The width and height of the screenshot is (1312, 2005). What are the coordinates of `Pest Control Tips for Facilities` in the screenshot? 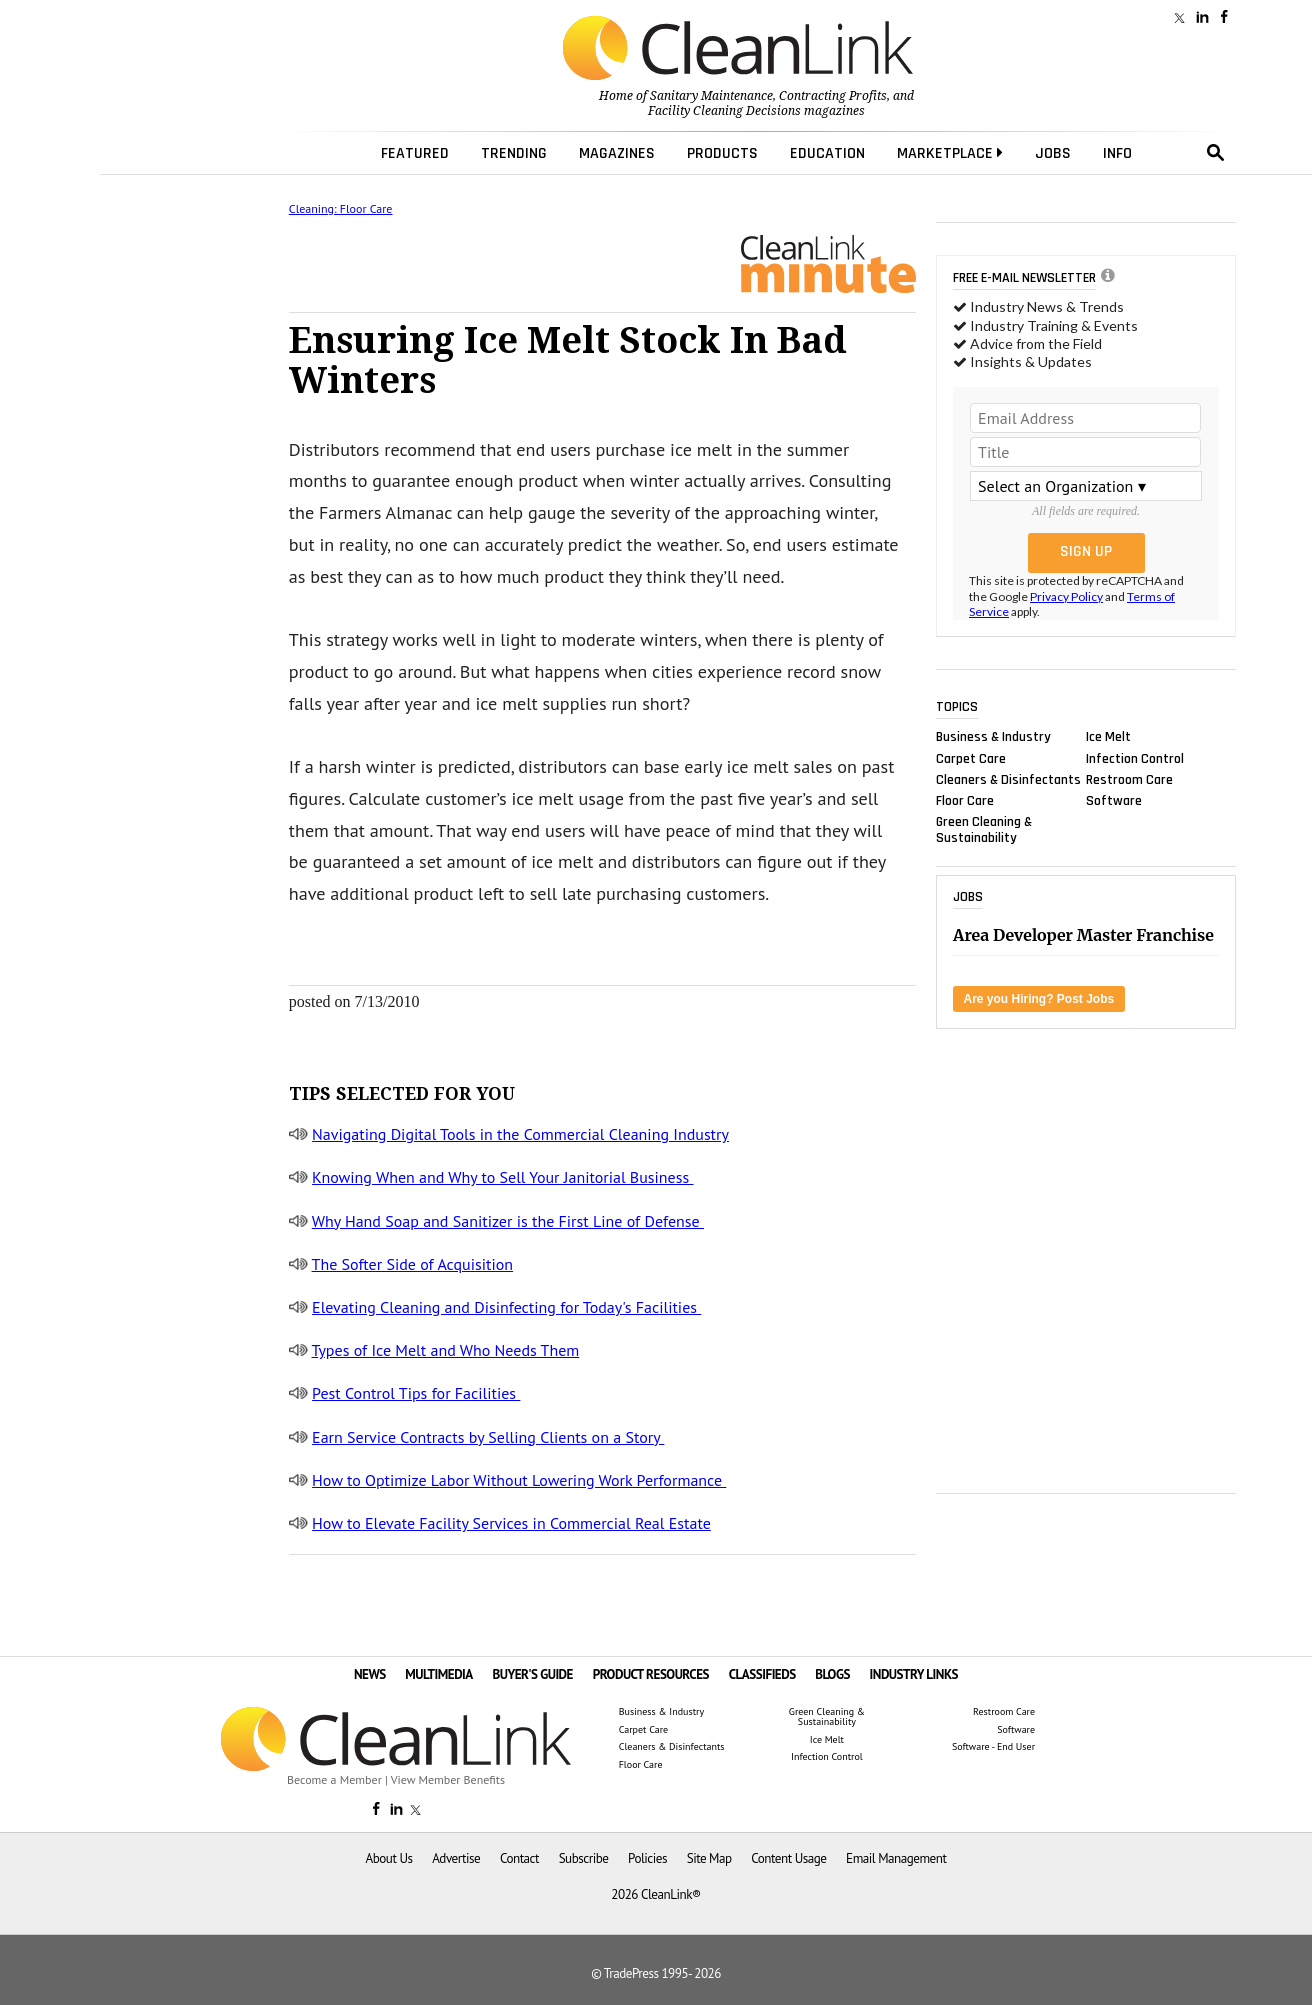 It's located at (416, 1393).